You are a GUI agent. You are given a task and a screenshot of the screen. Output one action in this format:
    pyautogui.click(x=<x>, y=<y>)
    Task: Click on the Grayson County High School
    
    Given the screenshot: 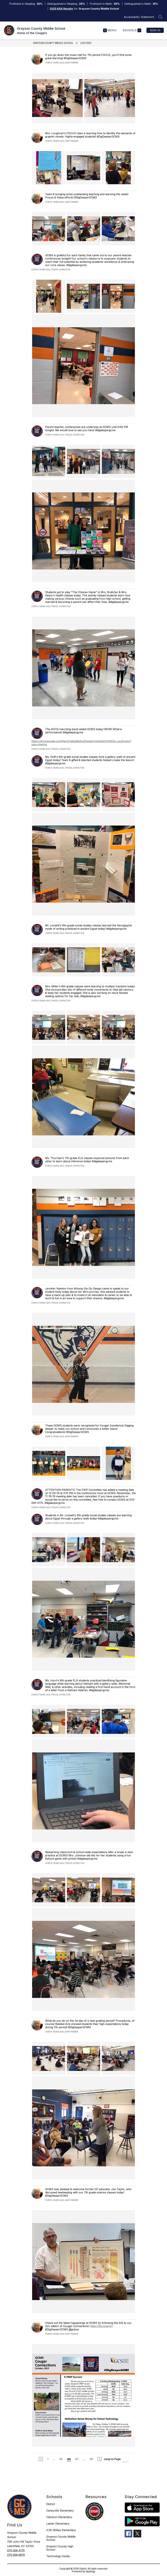 What is the action you would take?
    pyautogui.click(x=59, y=2548)
    